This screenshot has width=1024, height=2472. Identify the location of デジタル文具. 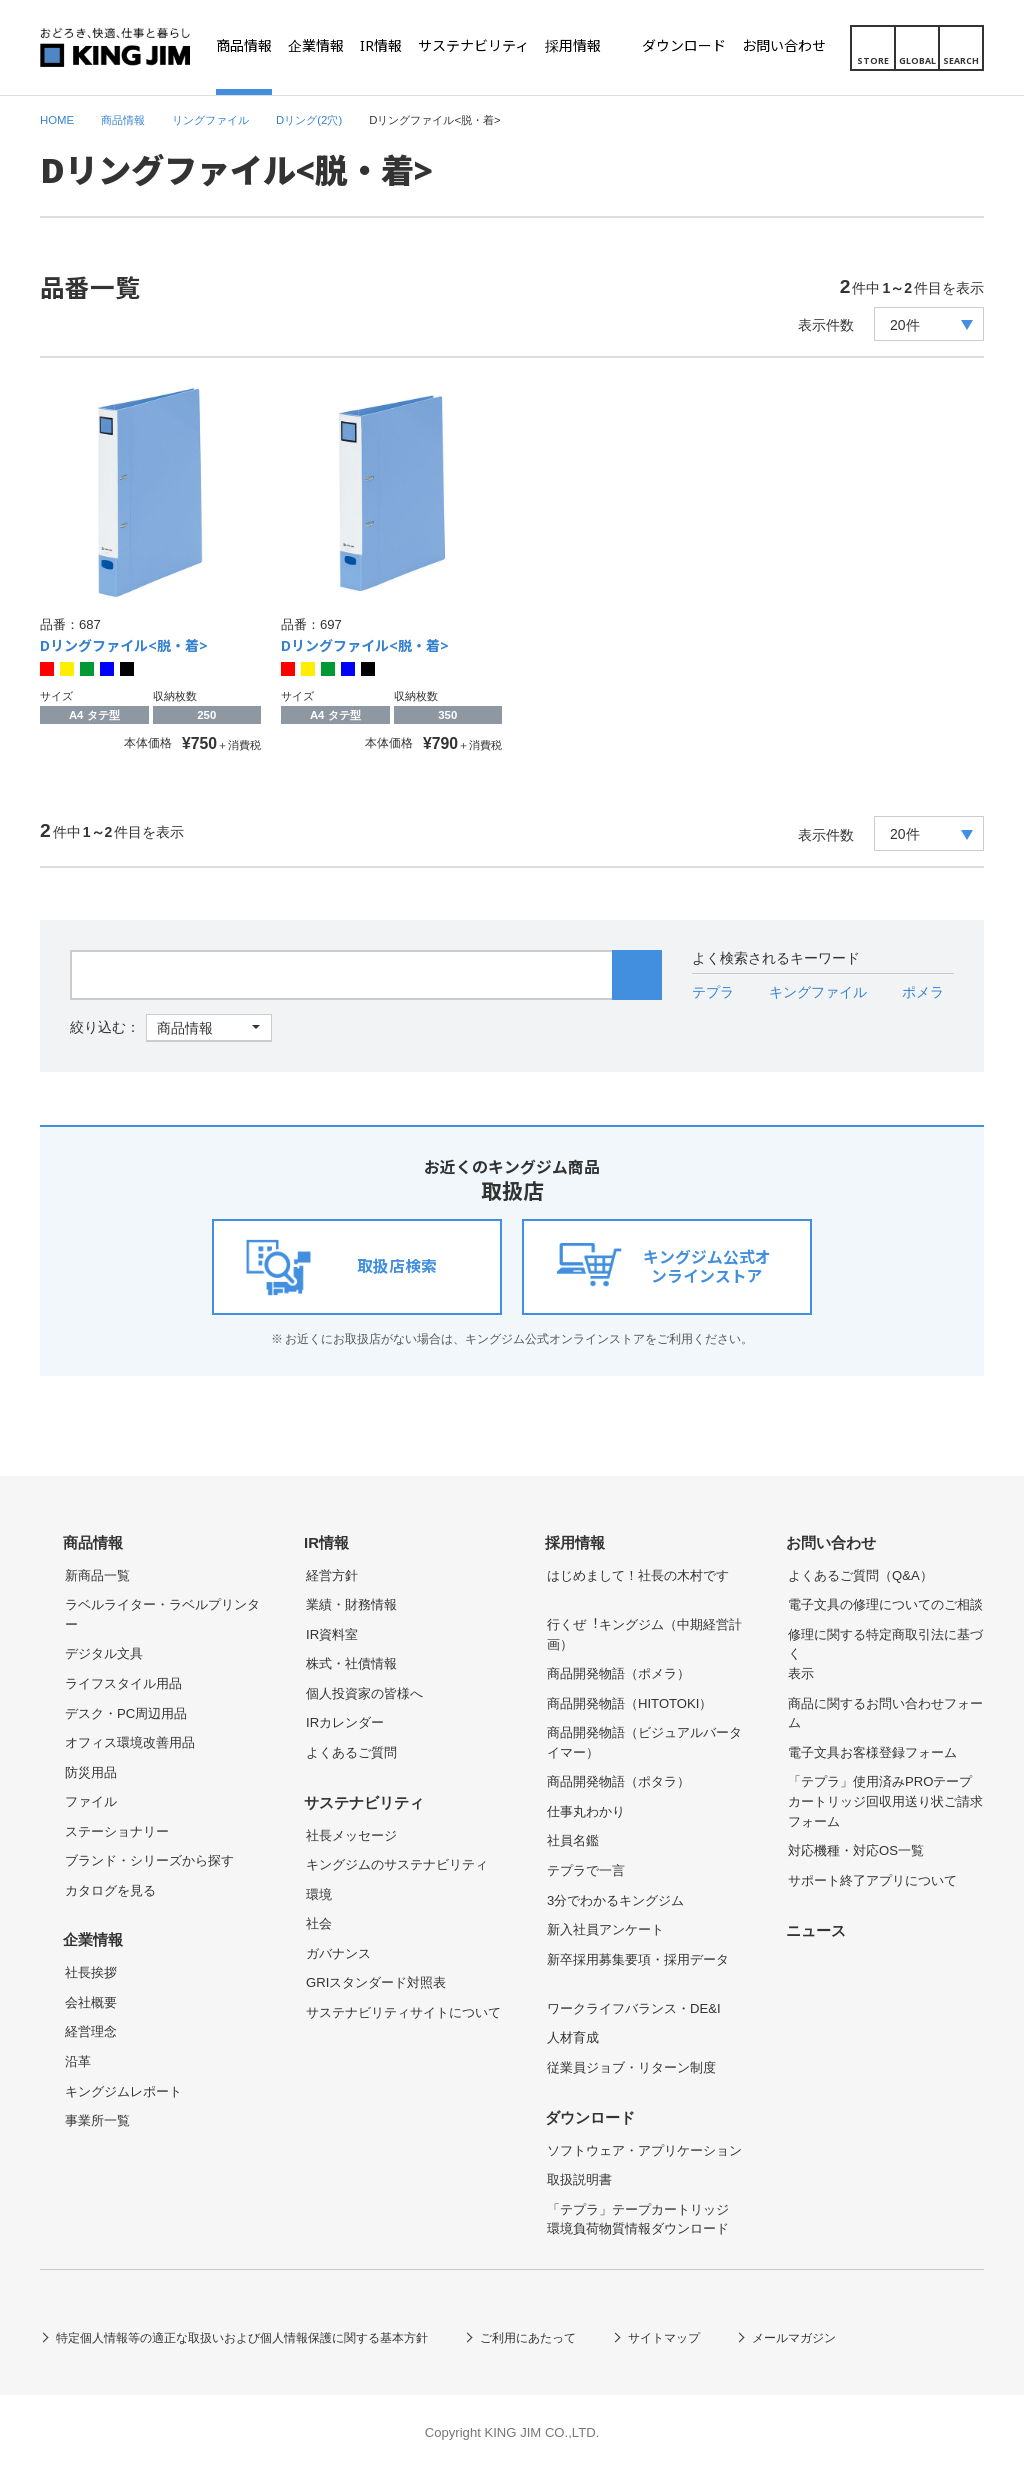
(104, 1653).